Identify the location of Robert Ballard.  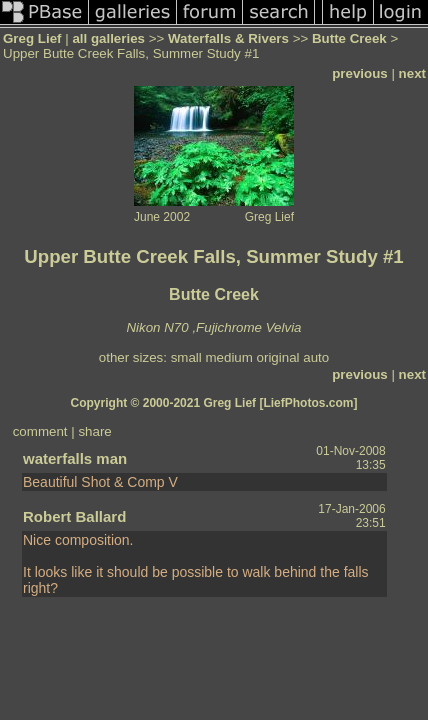
(74, 516).